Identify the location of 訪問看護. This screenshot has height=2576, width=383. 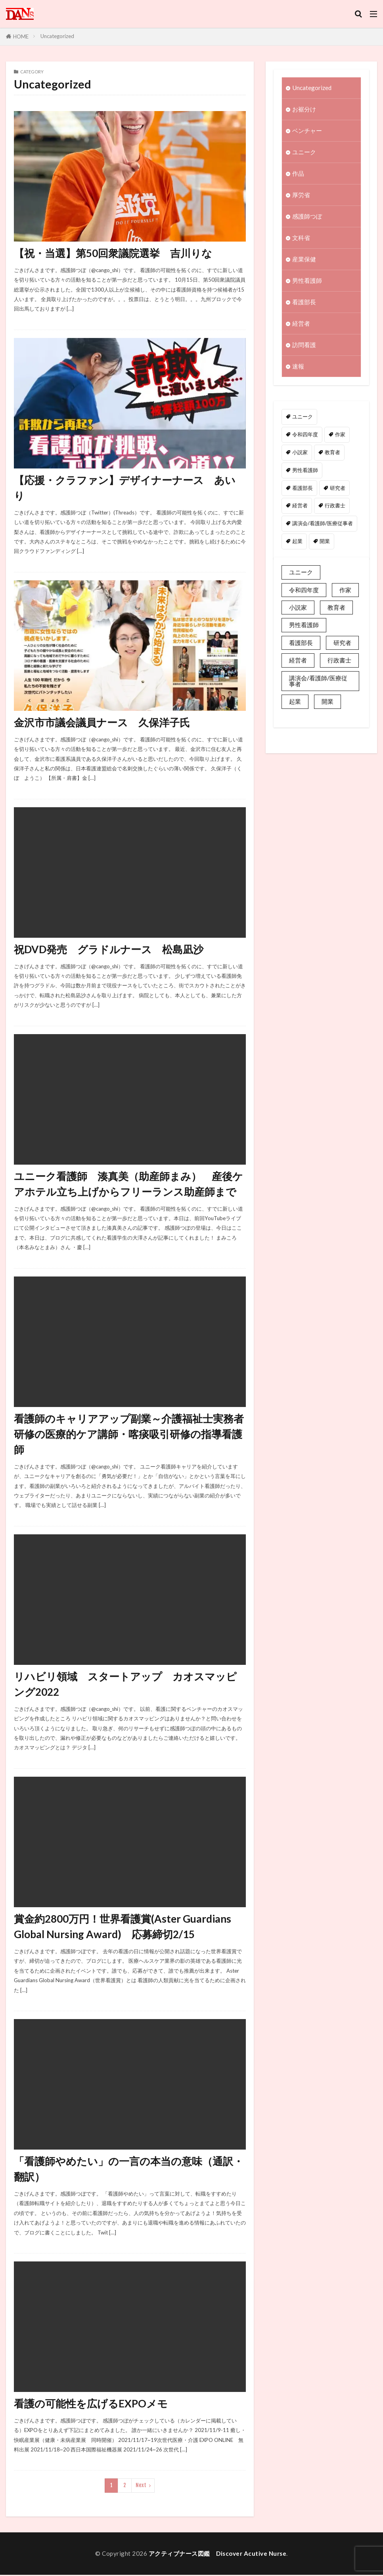
(304, 345).